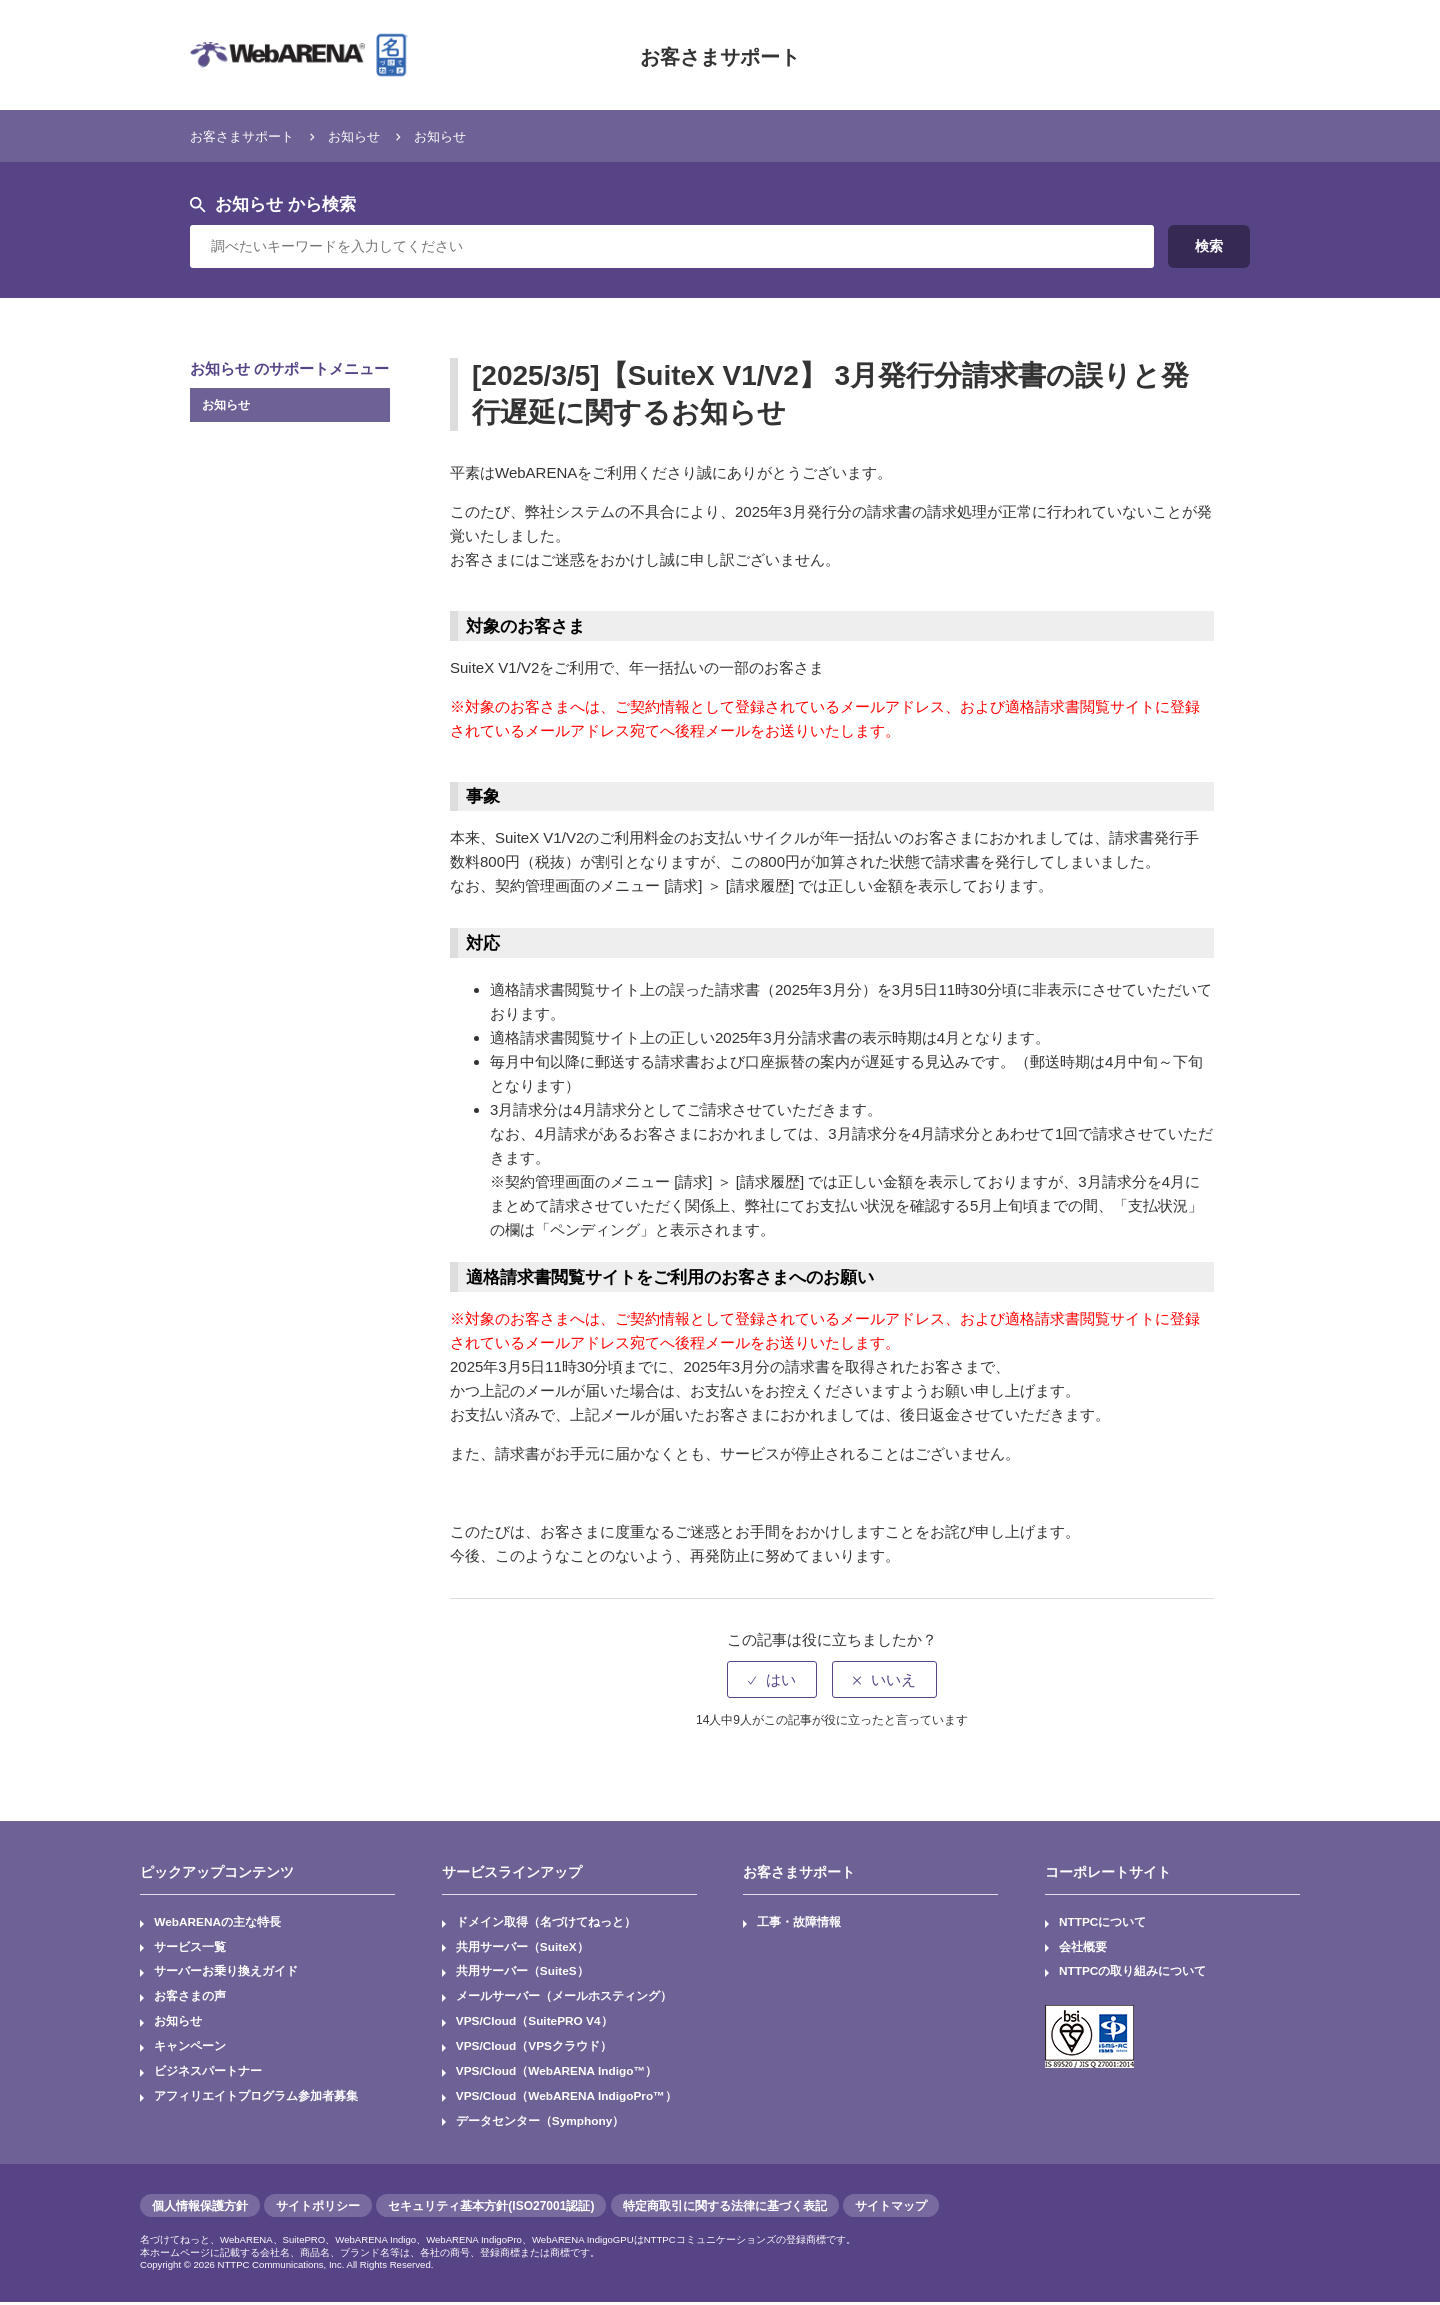 The height and width of the screenshot is (2305, 1440). I want to click on 工事・故障情報, so click(800, 1923).